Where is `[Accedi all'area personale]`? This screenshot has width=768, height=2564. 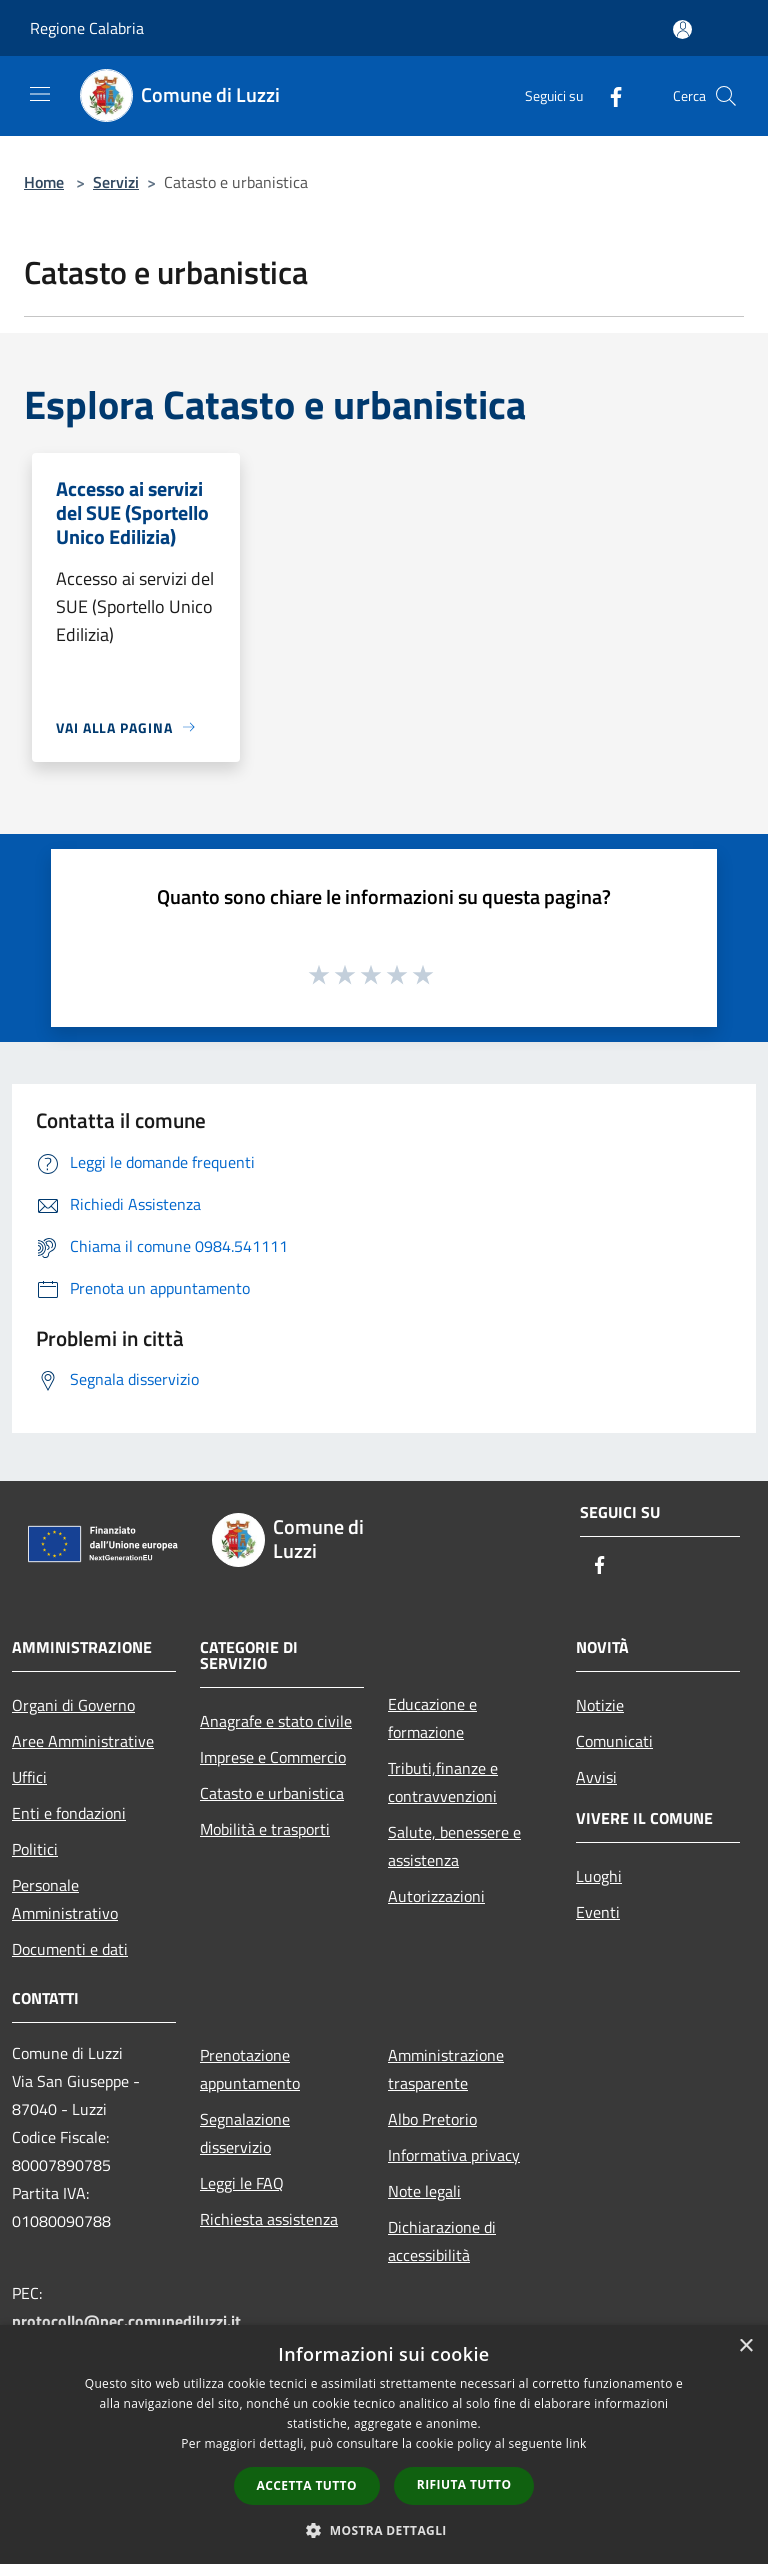
[Accedi all'area personale] is located at coordinates (682, 29).